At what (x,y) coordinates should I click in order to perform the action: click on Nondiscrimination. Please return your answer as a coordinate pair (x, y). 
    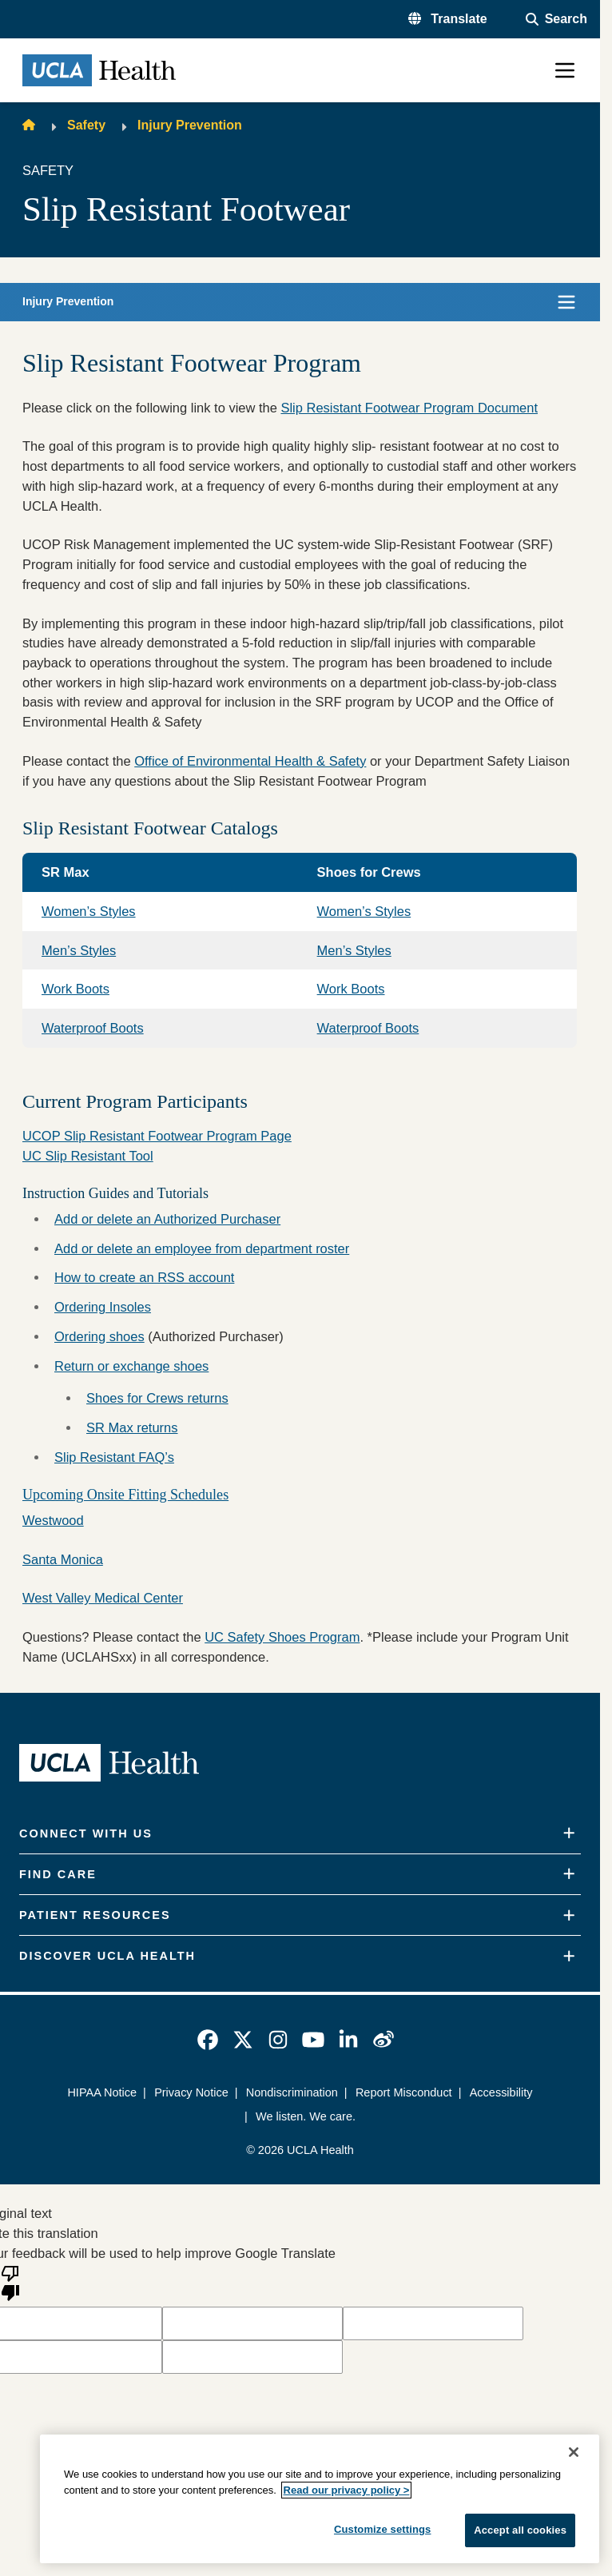
    Looking at the image, I should click on (292, 2092).